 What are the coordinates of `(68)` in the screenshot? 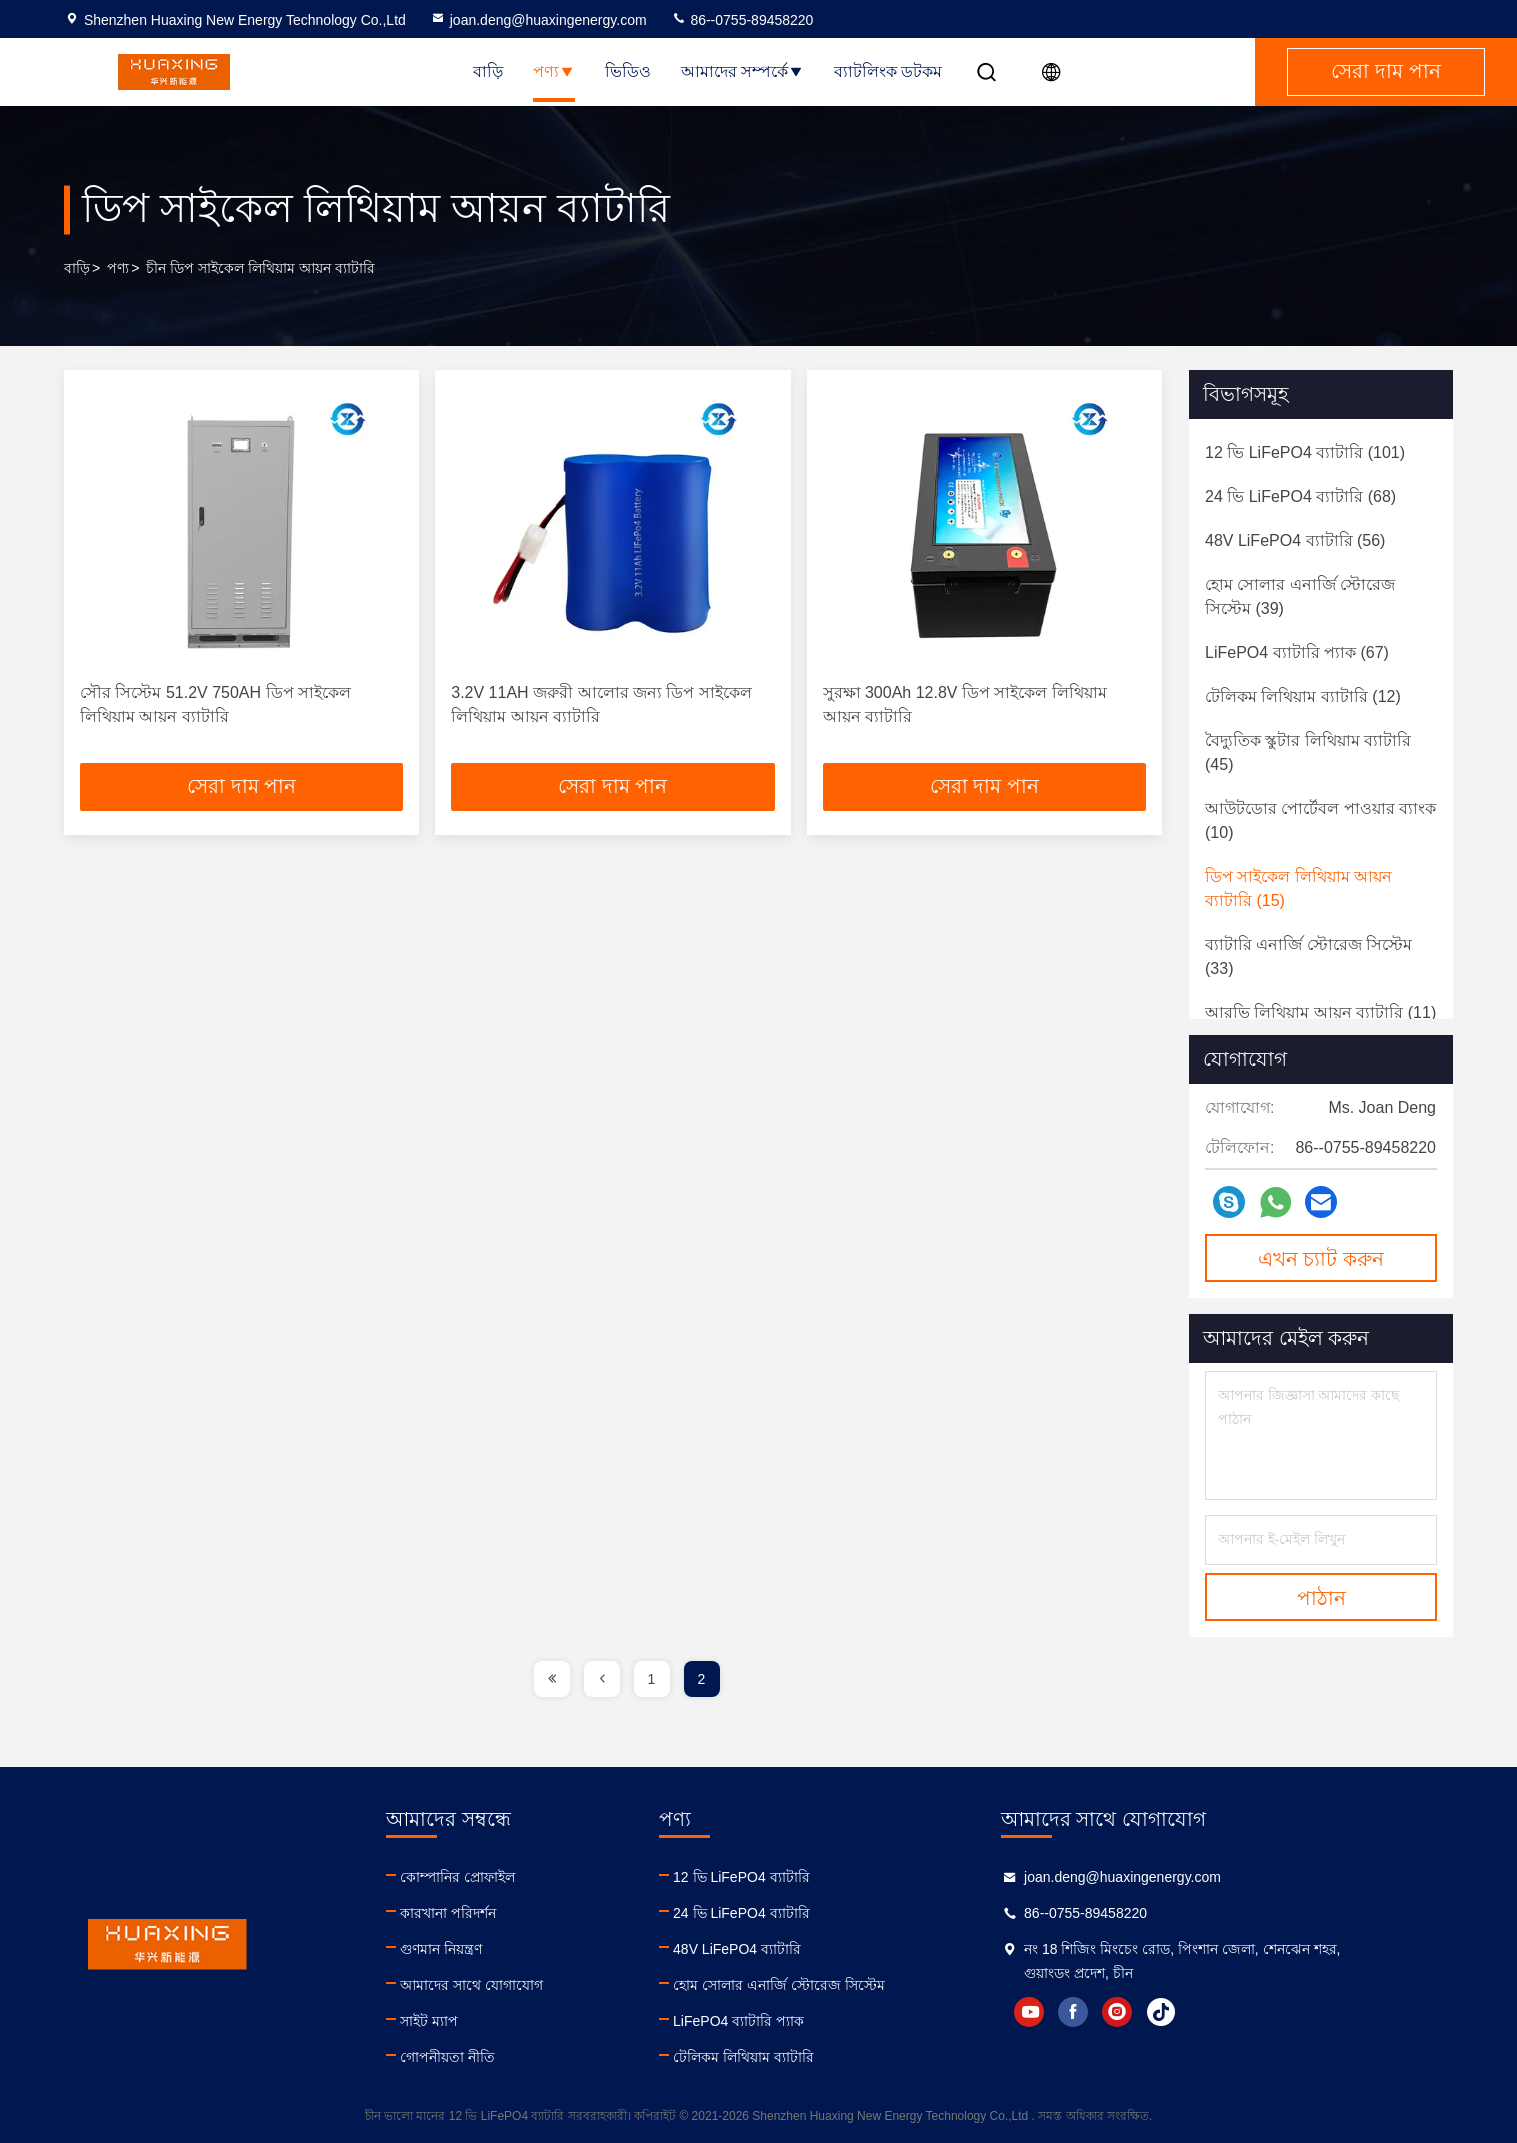 It's located at (1300, 496).